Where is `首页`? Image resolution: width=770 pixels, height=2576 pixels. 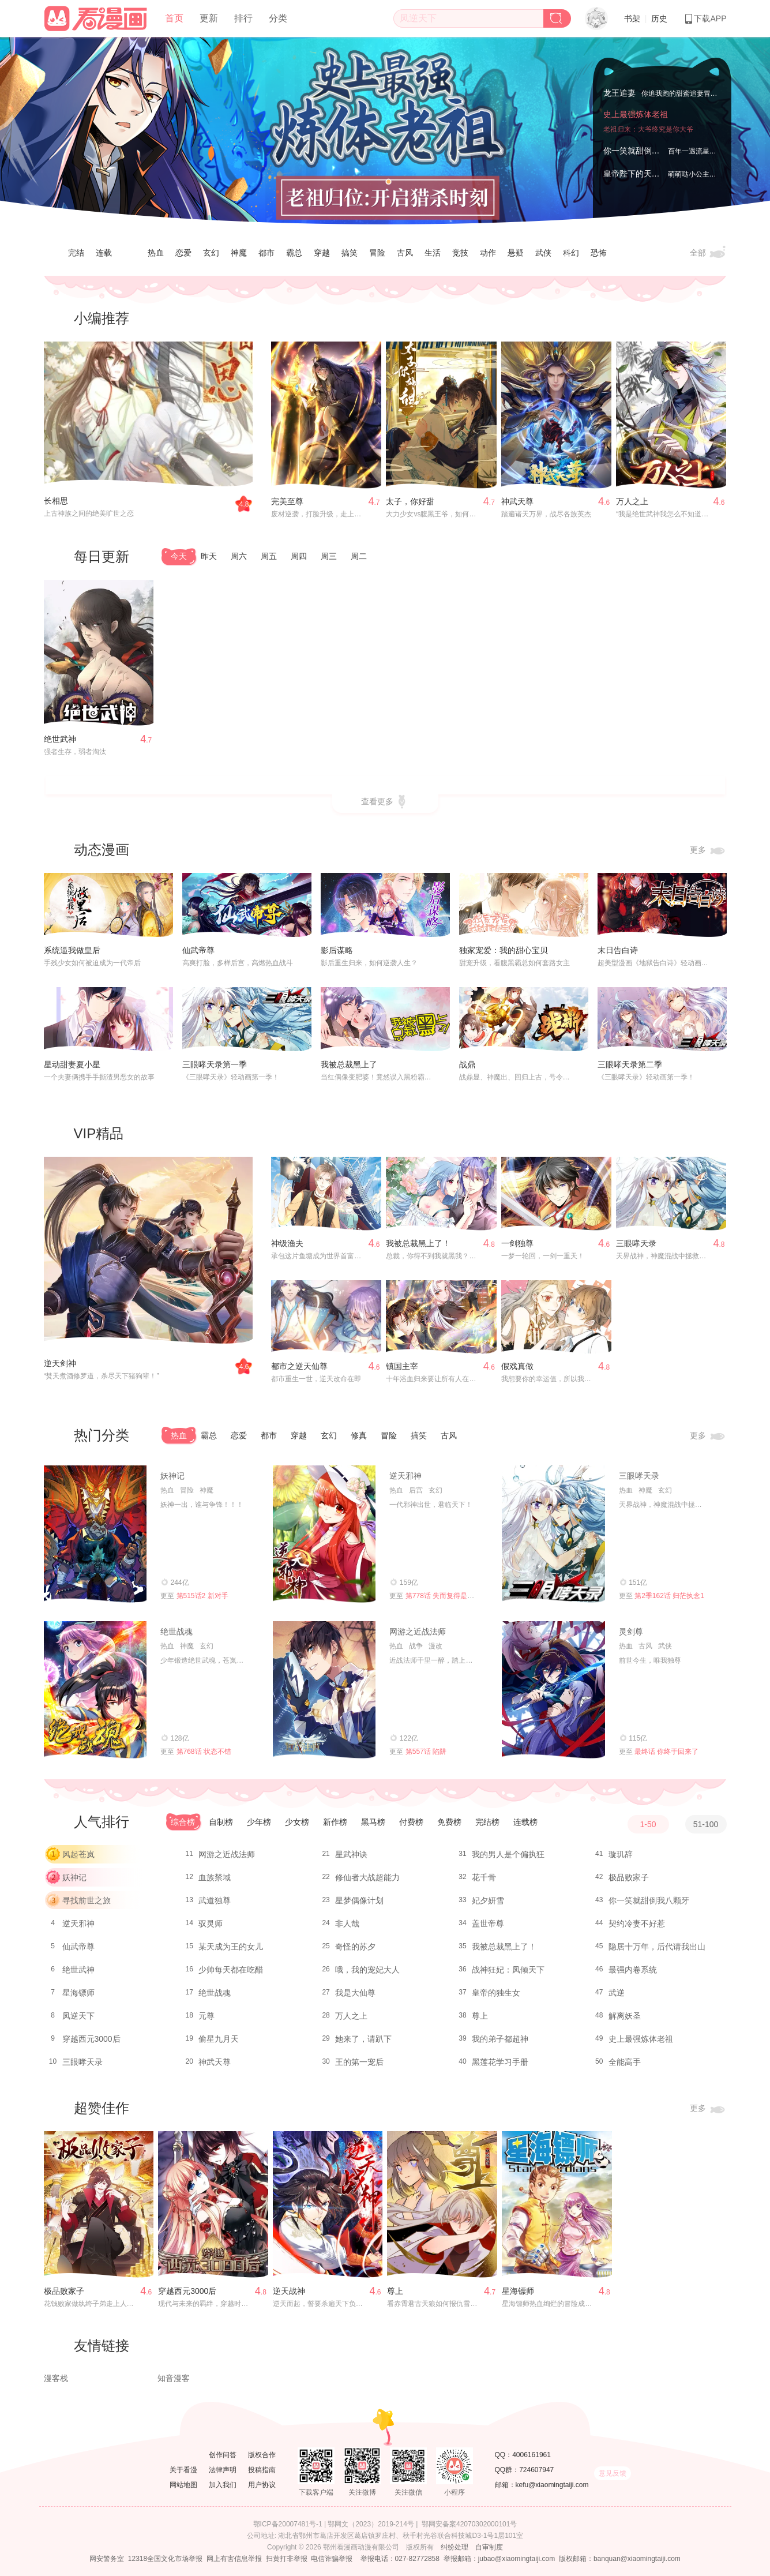 首页 is located at coordinates (174, 18).